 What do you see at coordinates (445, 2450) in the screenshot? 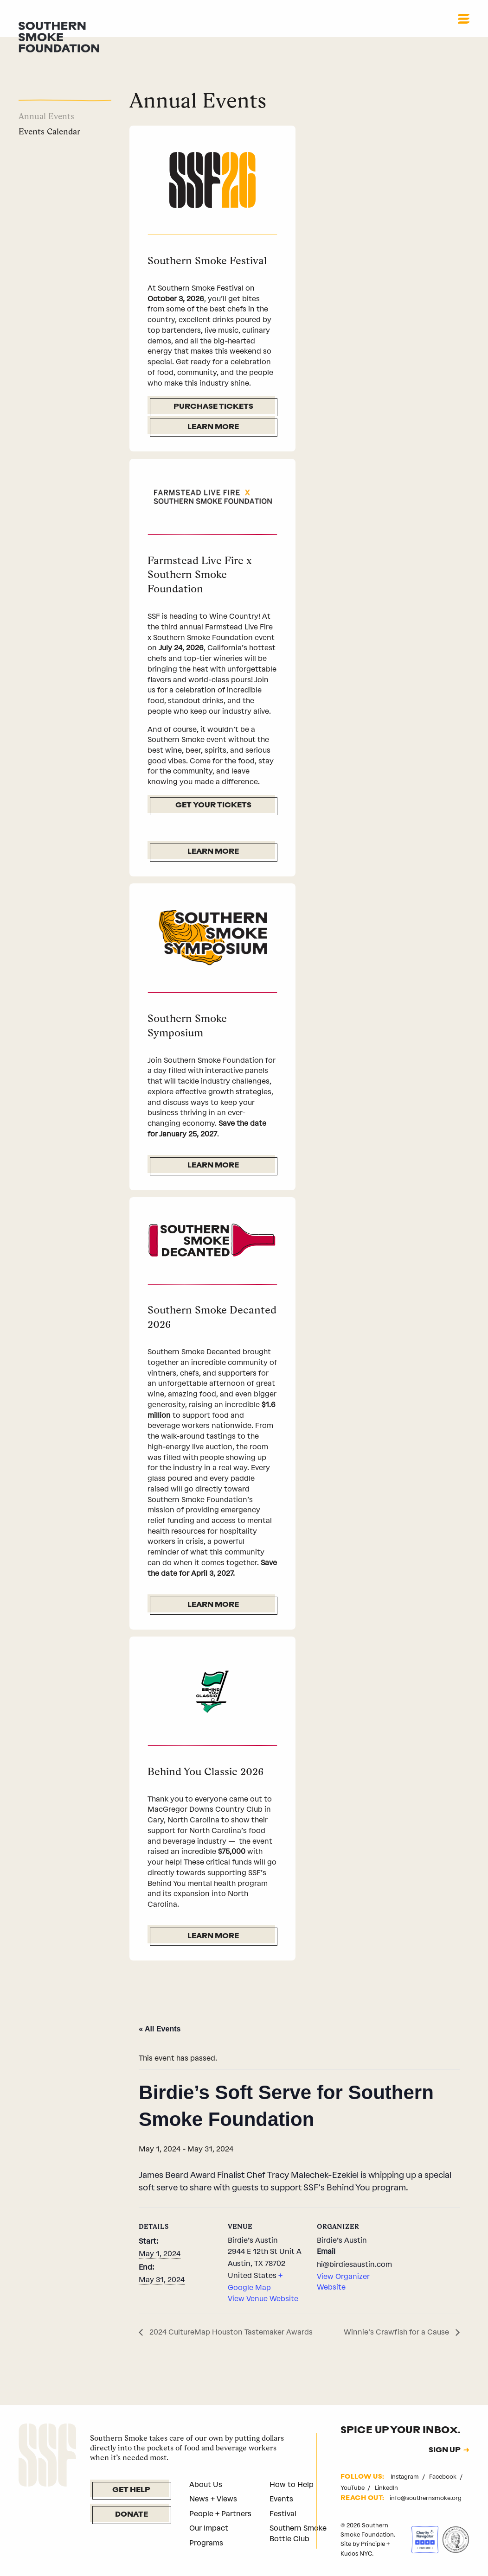
I see `SIGN UP` at bounding box center [445, 2450].